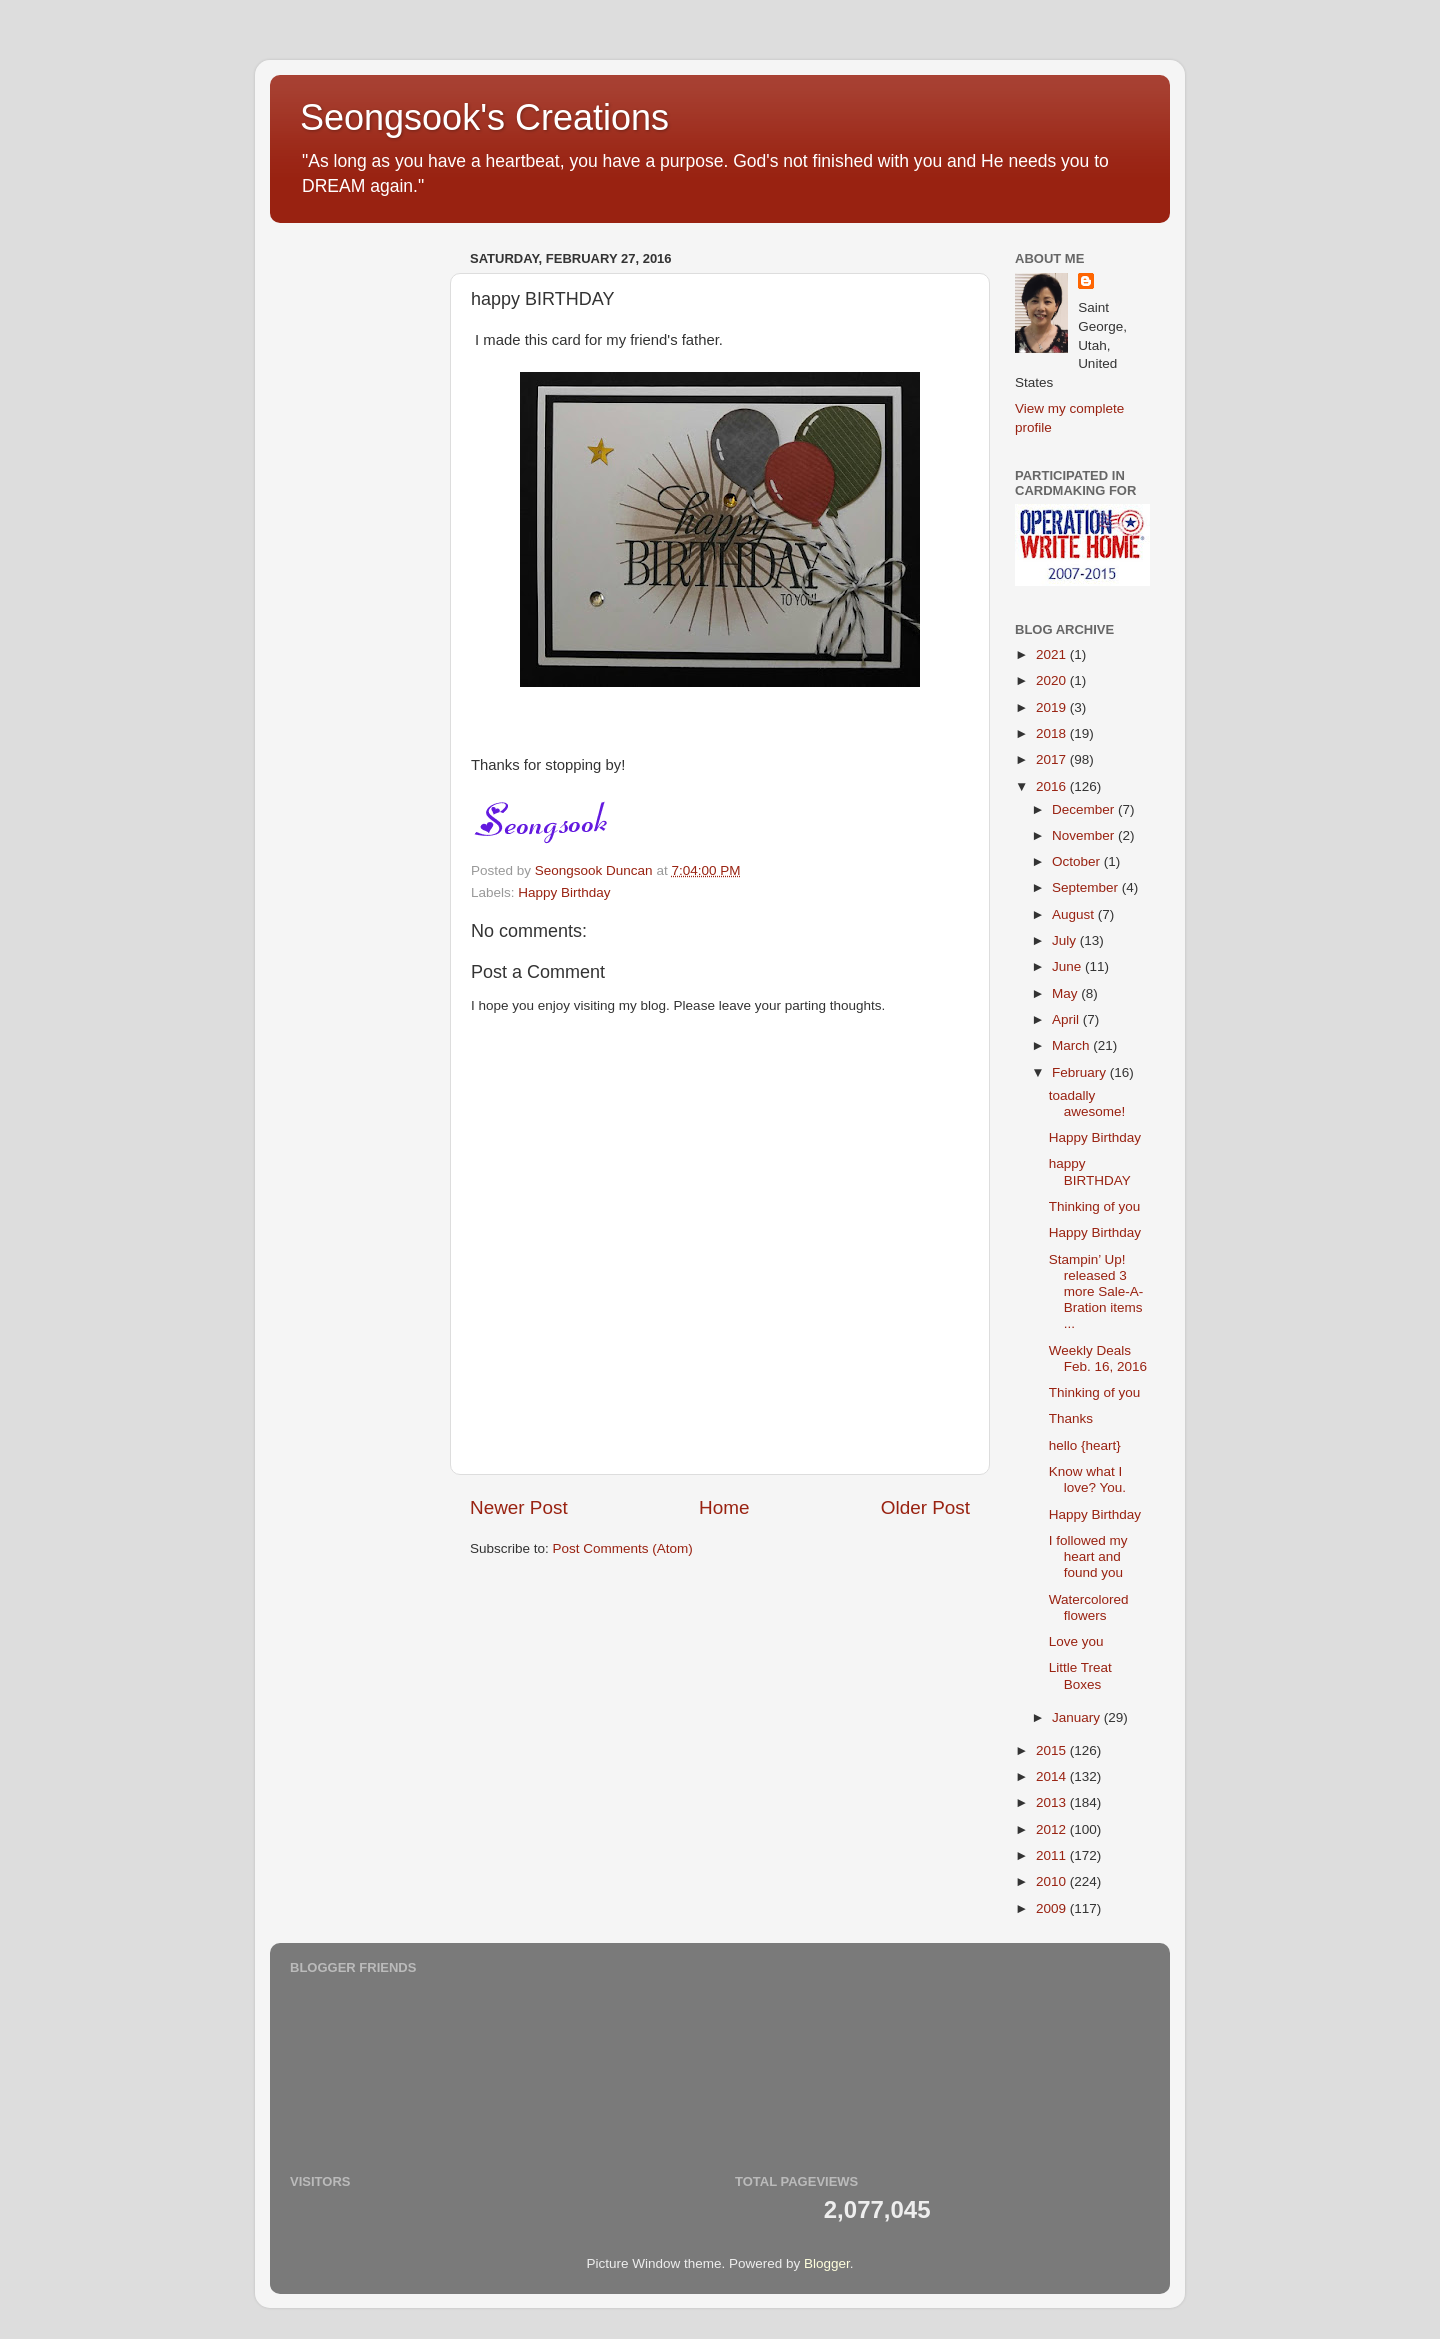  I want to click on December, so click(1085, 809).